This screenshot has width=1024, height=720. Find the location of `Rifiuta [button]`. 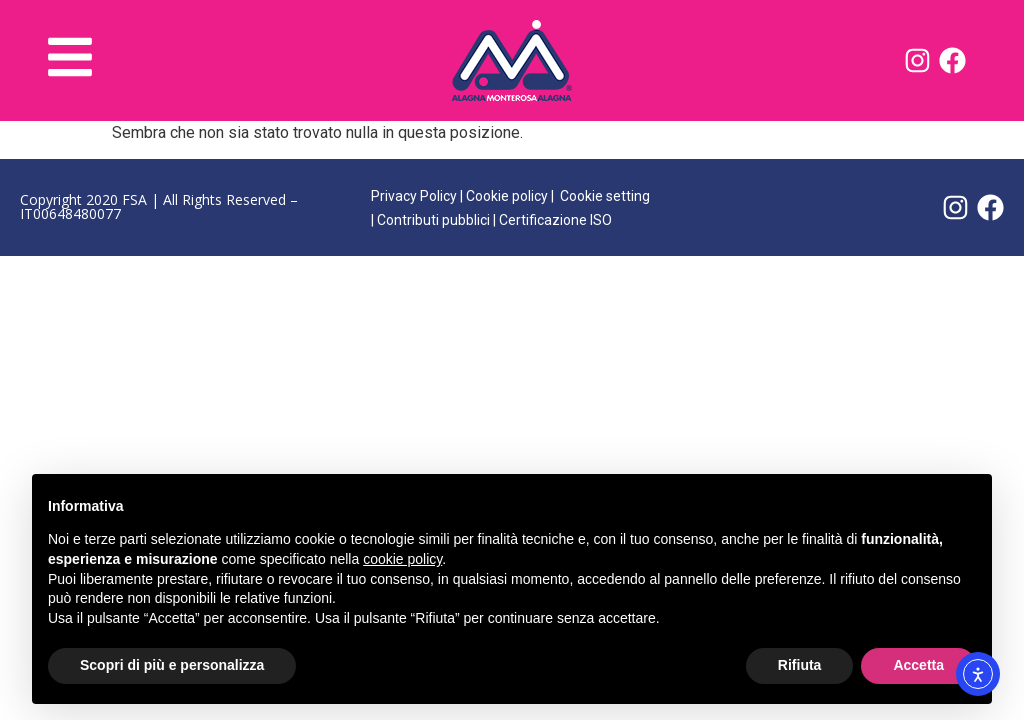

Rifiuta [button] is located at coordinates (800, 665).